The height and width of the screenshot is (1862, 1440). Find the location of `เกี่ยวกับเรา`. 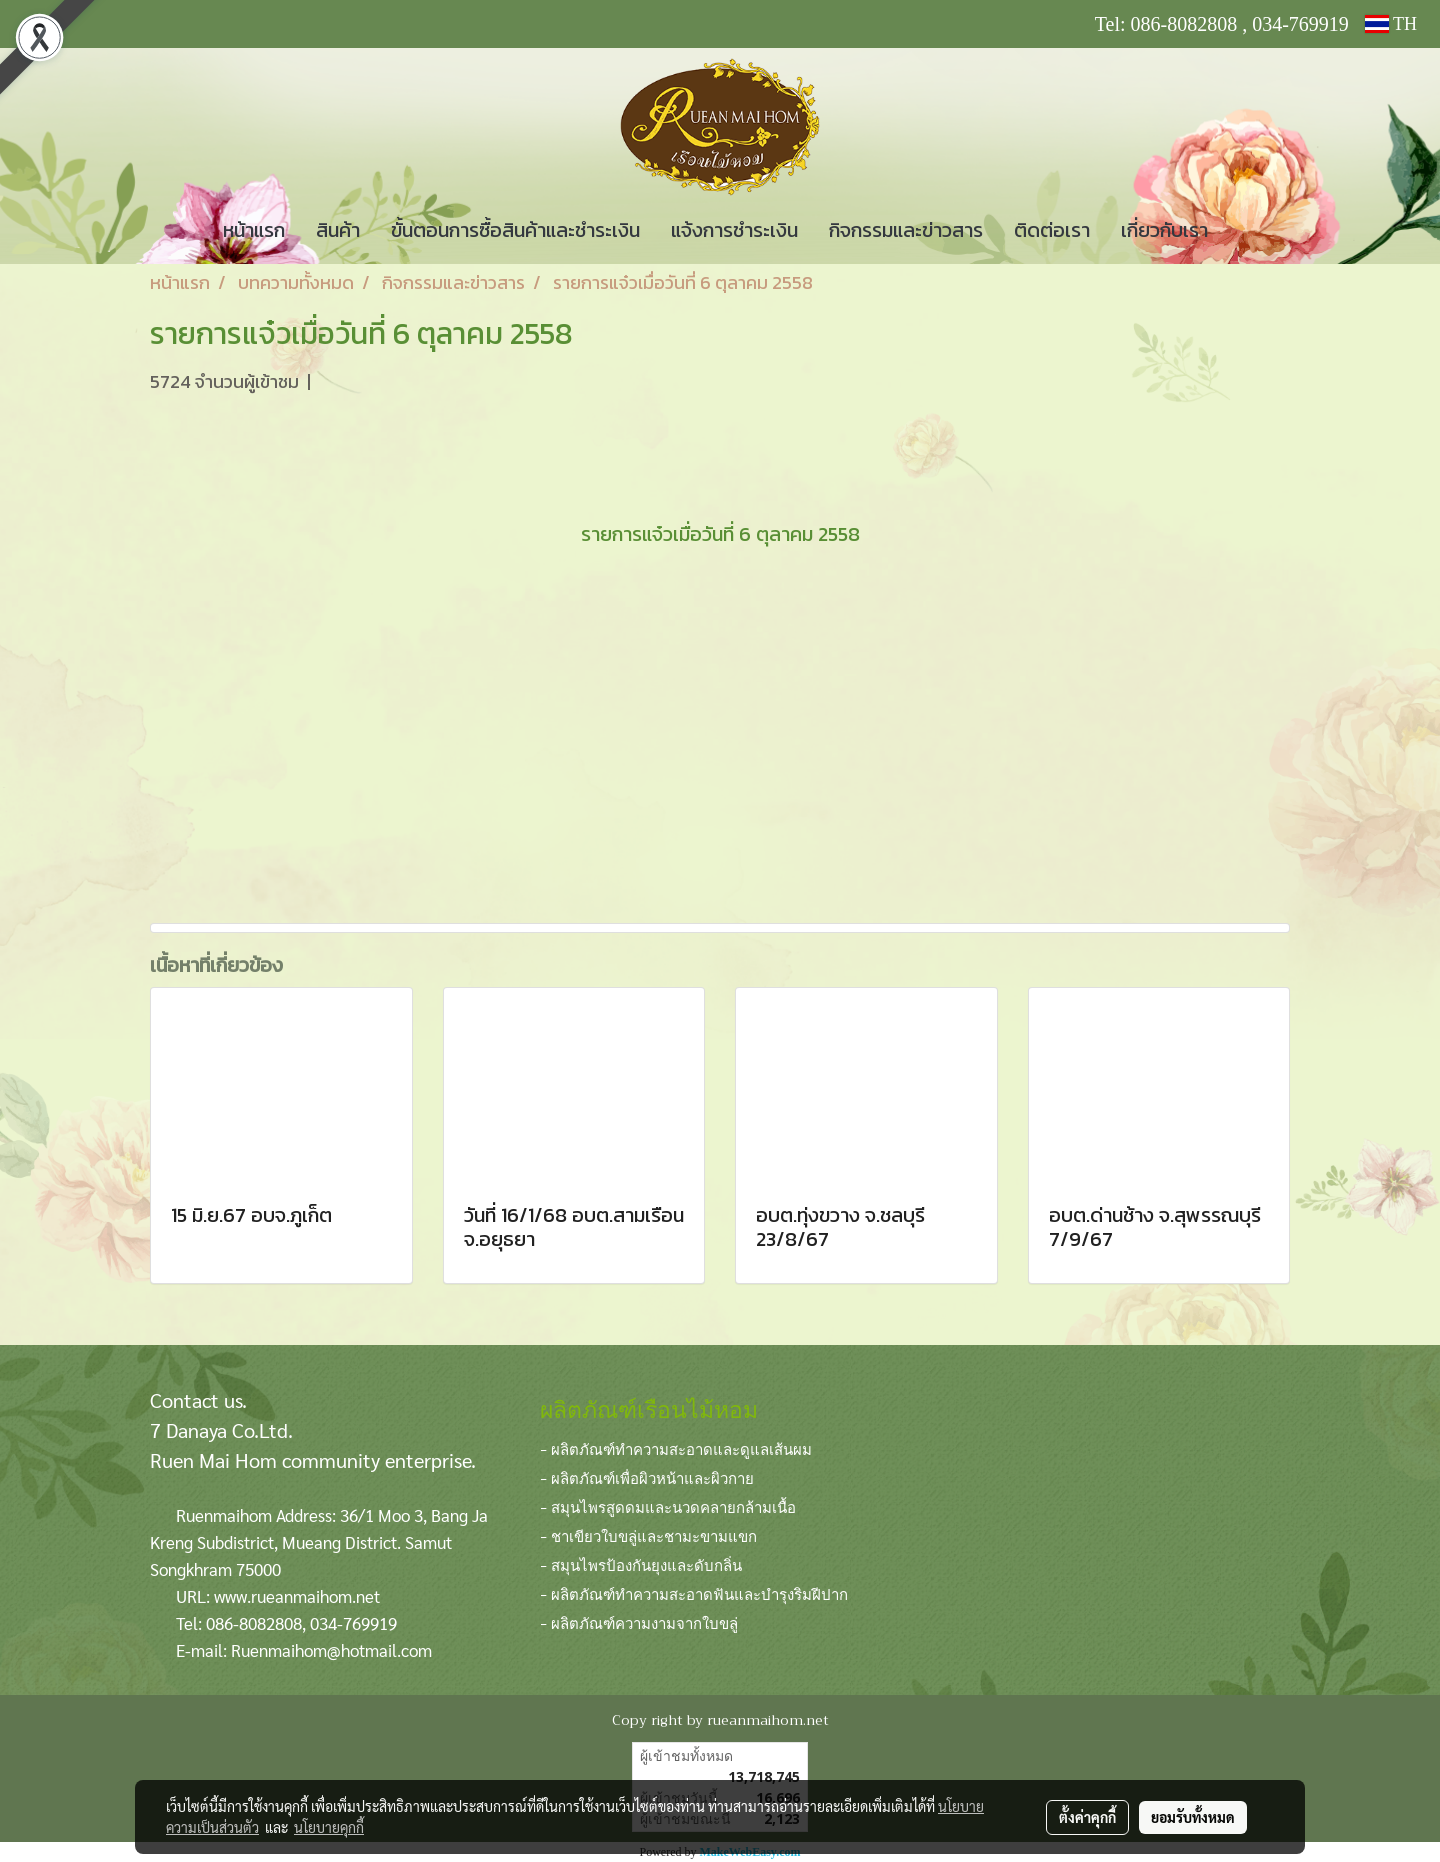

เกี่ยวกับเรา is located at coordinates (1164, 230).